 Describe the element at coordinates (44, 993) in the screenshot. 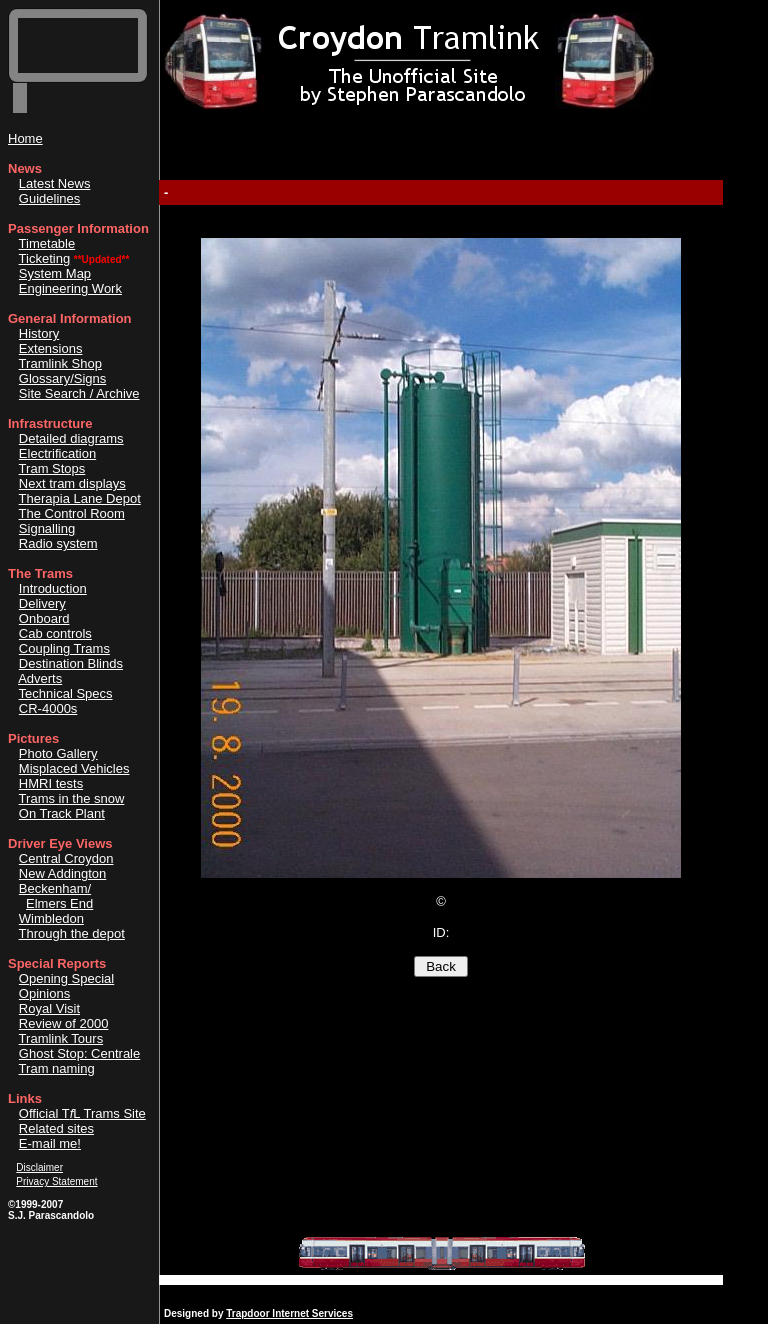

I see `Opinions` at that location.